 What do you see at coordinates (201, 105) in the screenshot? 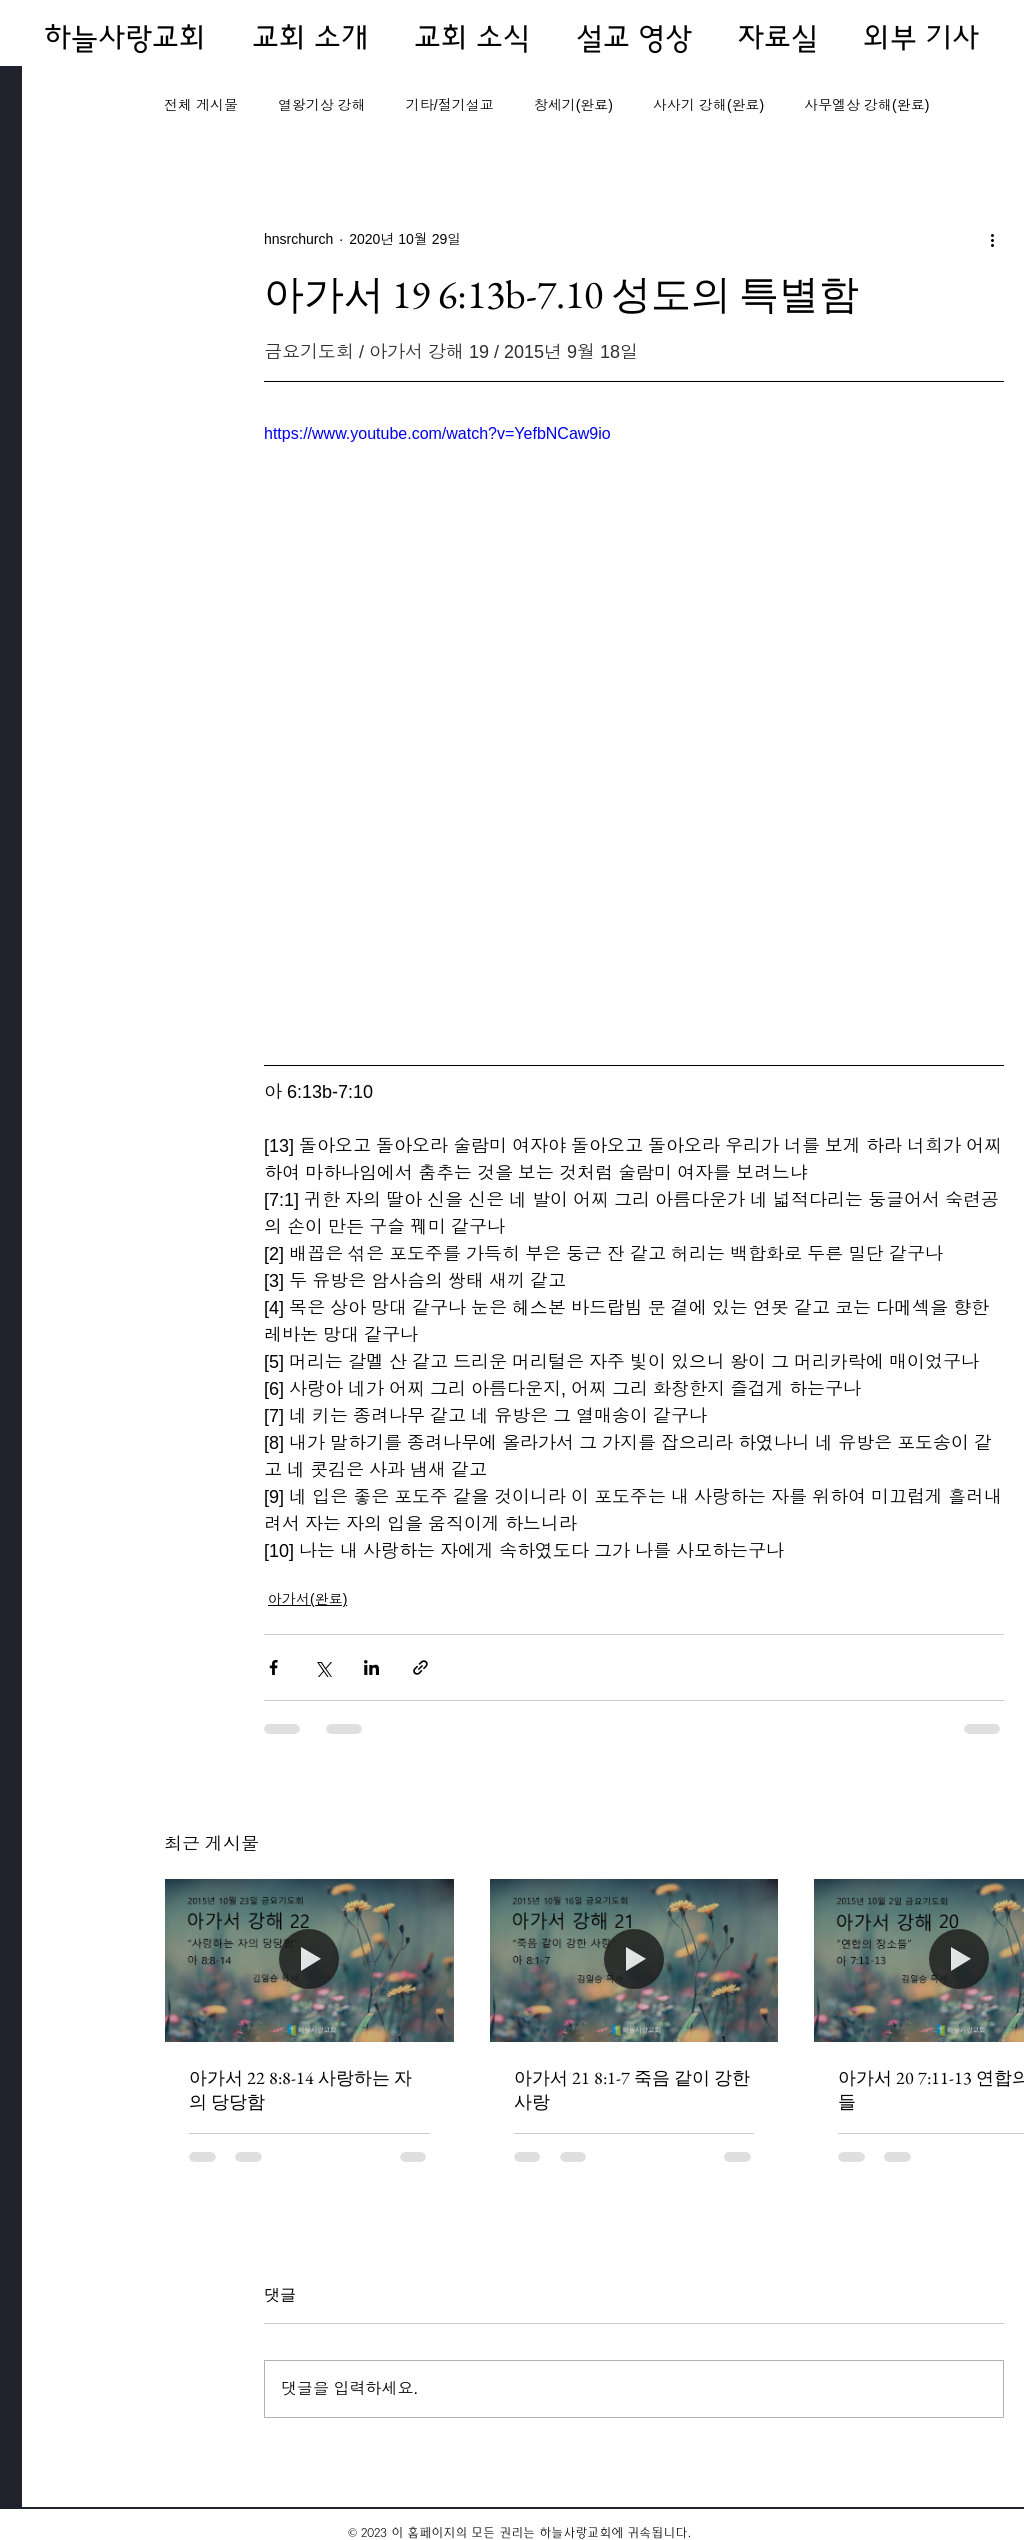
I see `전체 게시물` at bounding box center [201, 105].